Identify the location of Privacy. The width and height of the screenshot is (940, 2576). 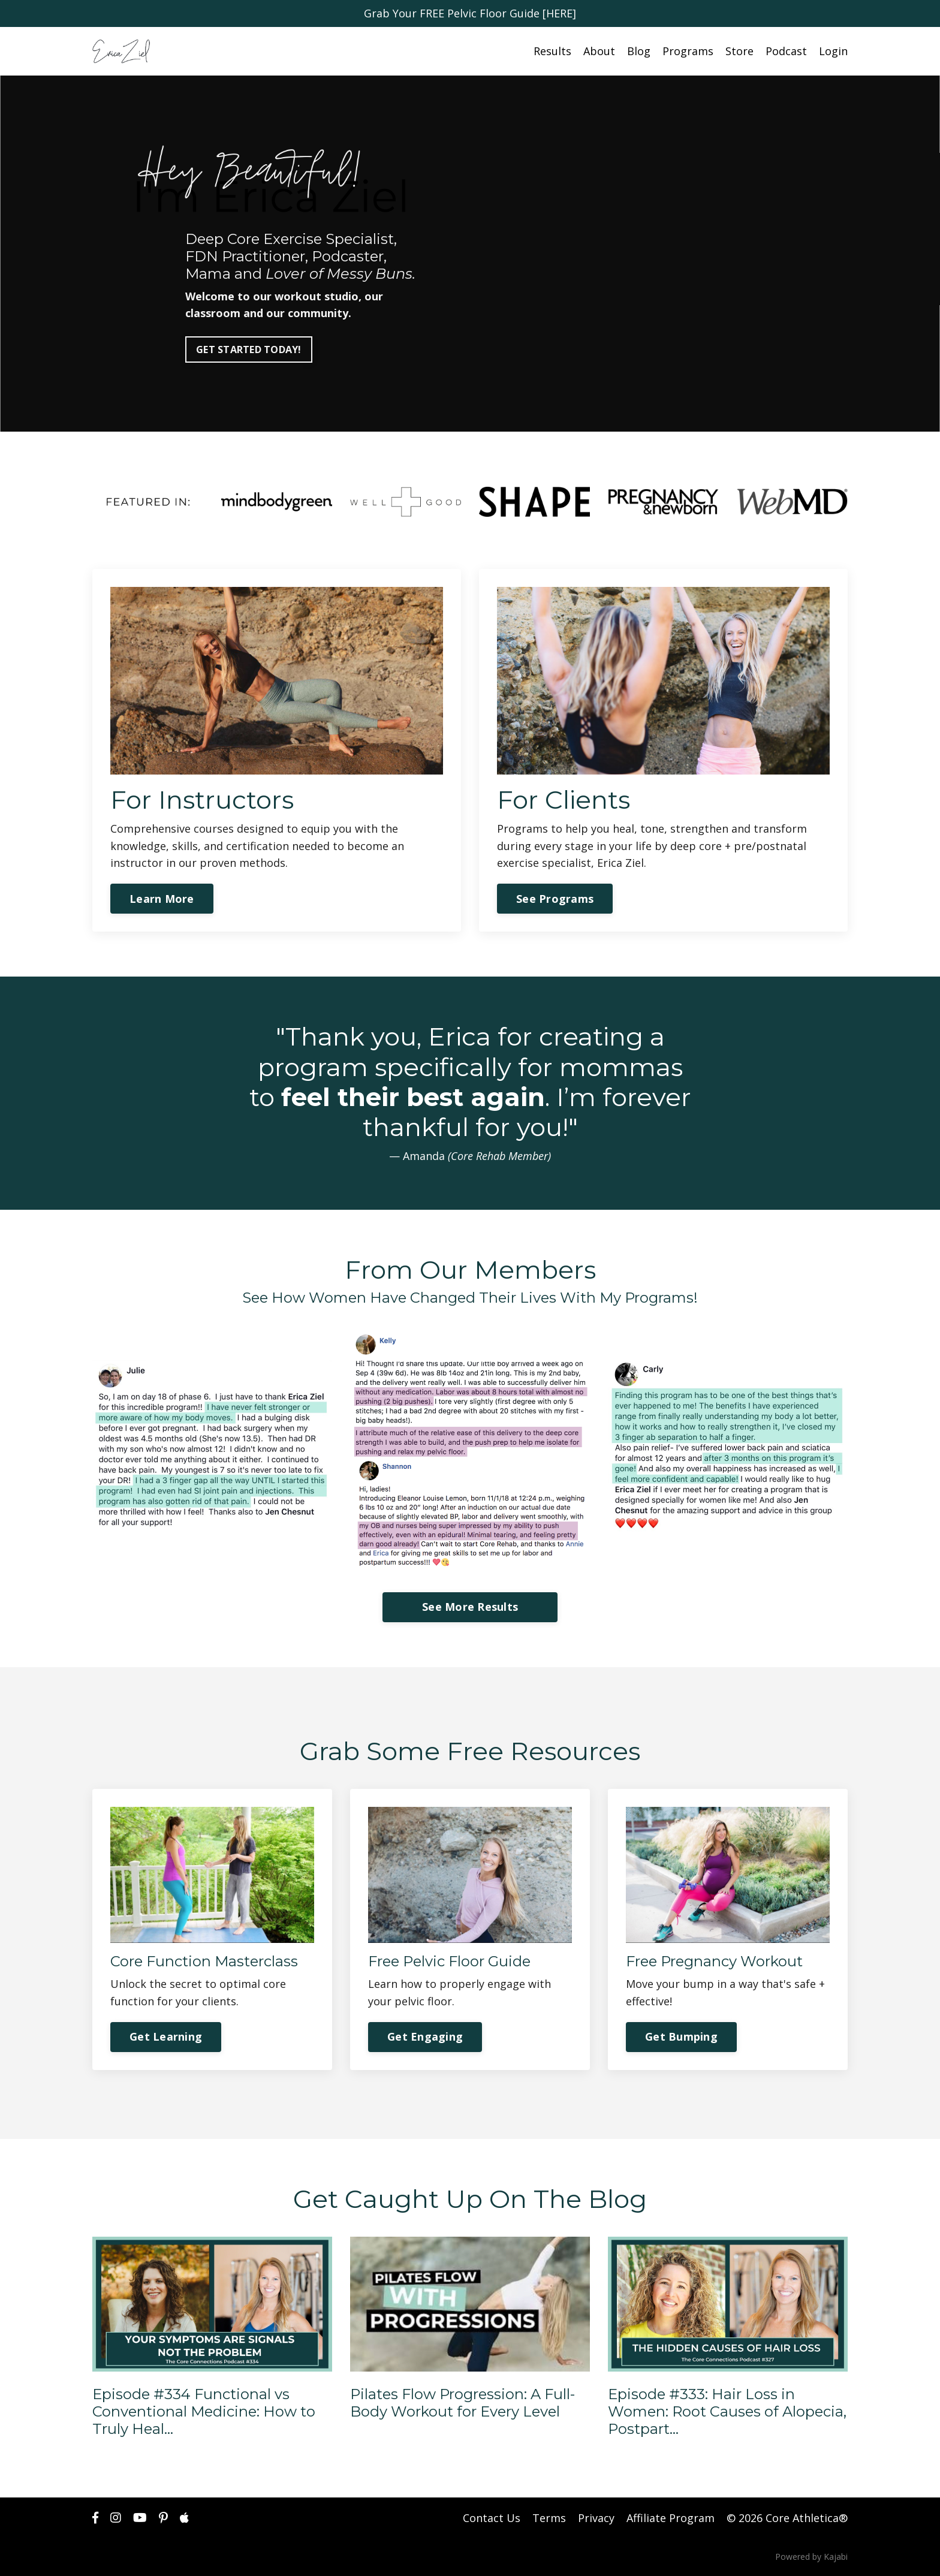
(596, 2518).